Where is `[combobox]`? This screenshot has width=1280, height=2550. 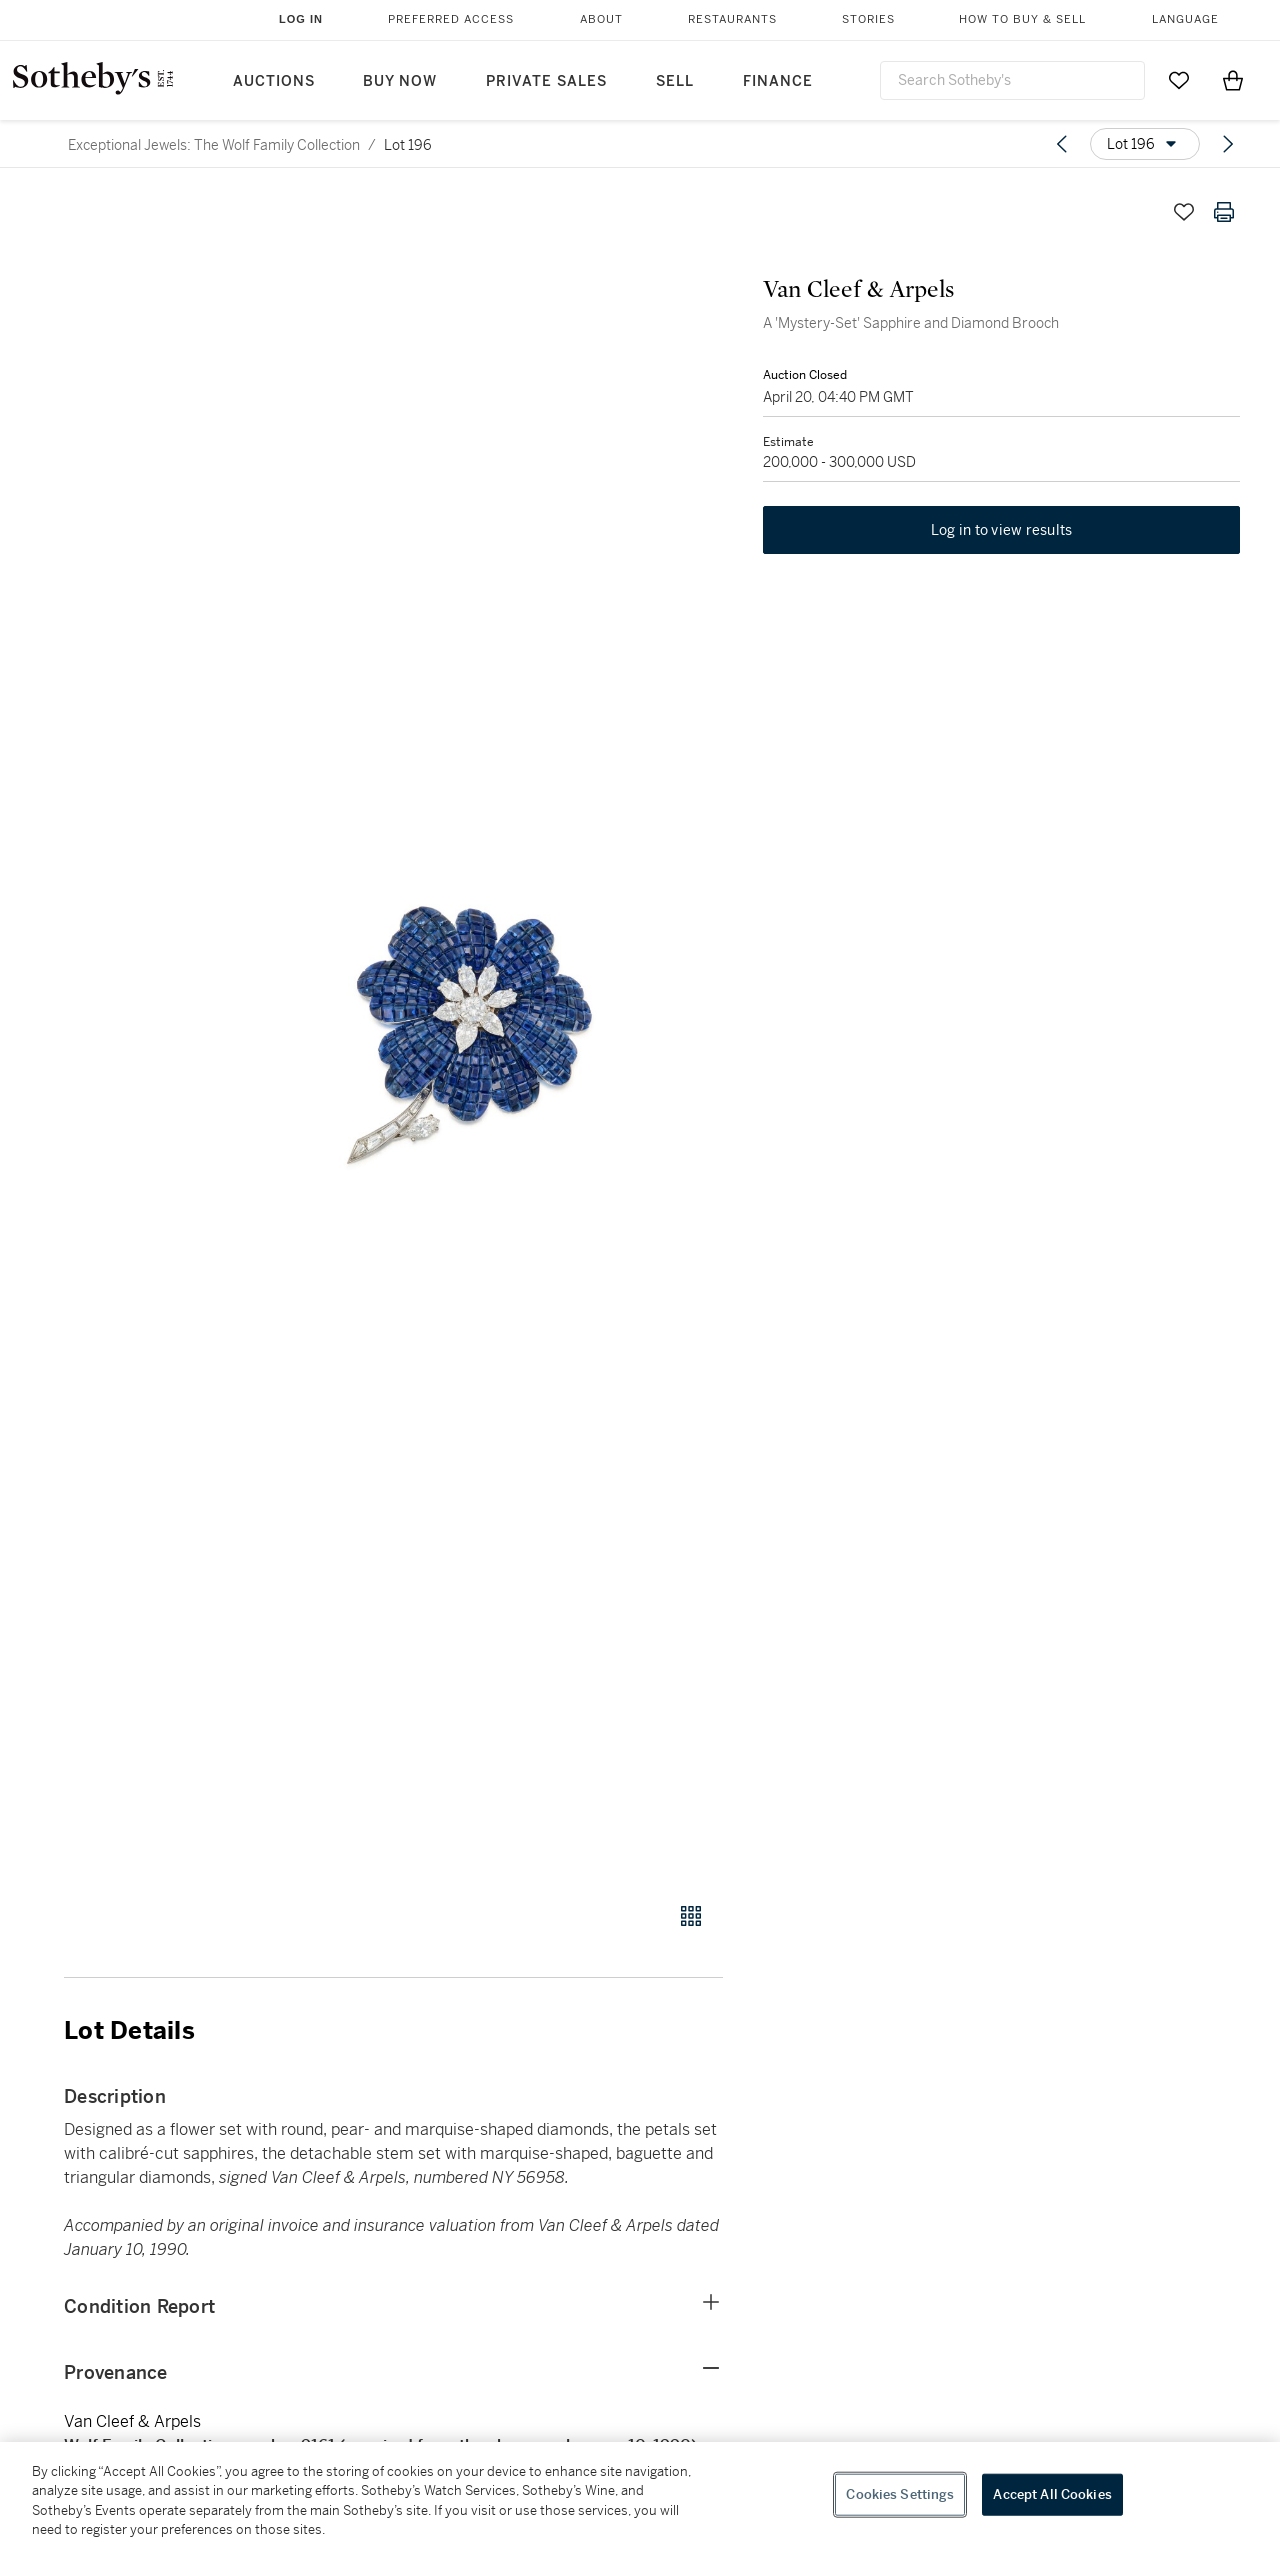 [combobox] is located at coordinates (1012, 80).